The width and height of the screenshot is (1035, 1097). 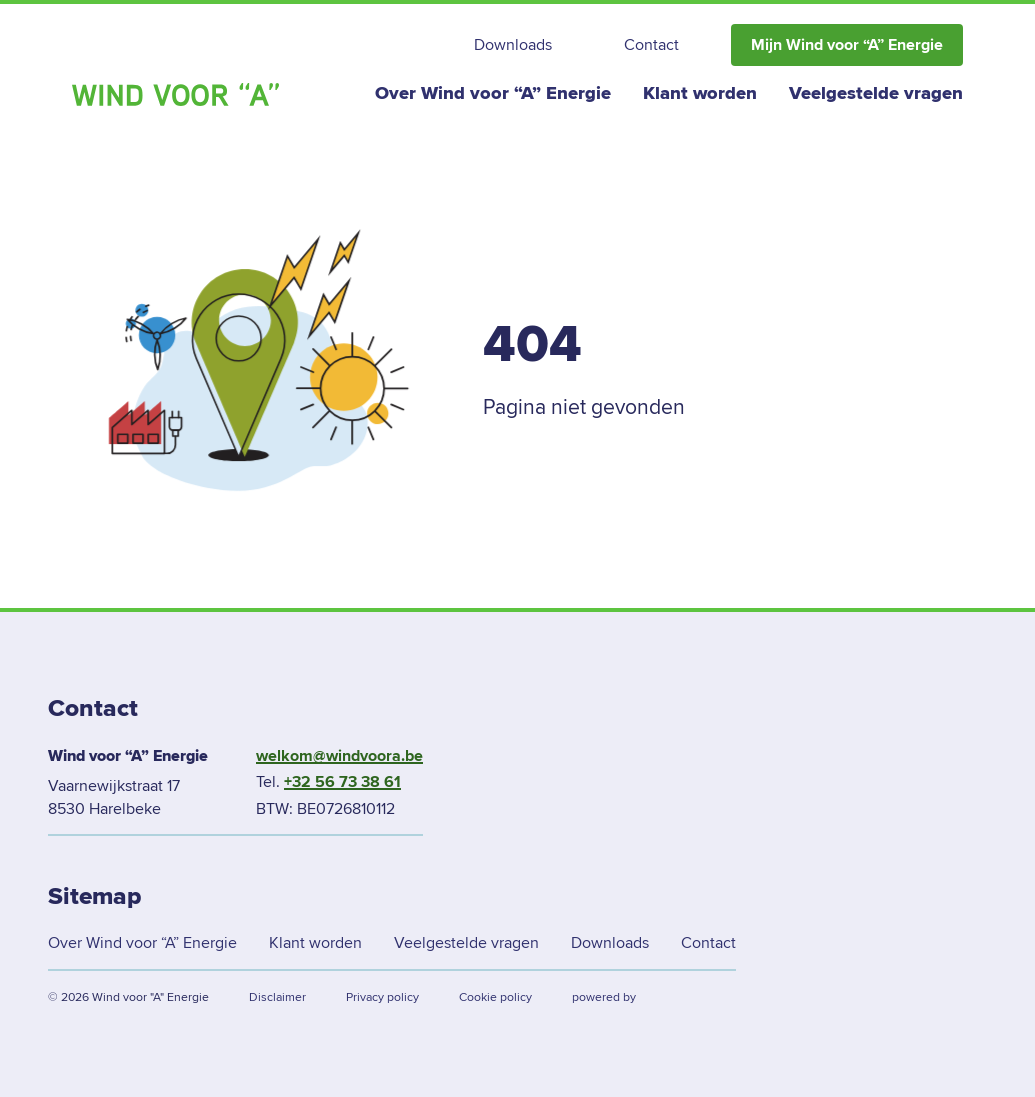 I want to click on Klant worden, so click(x=700, y=93).